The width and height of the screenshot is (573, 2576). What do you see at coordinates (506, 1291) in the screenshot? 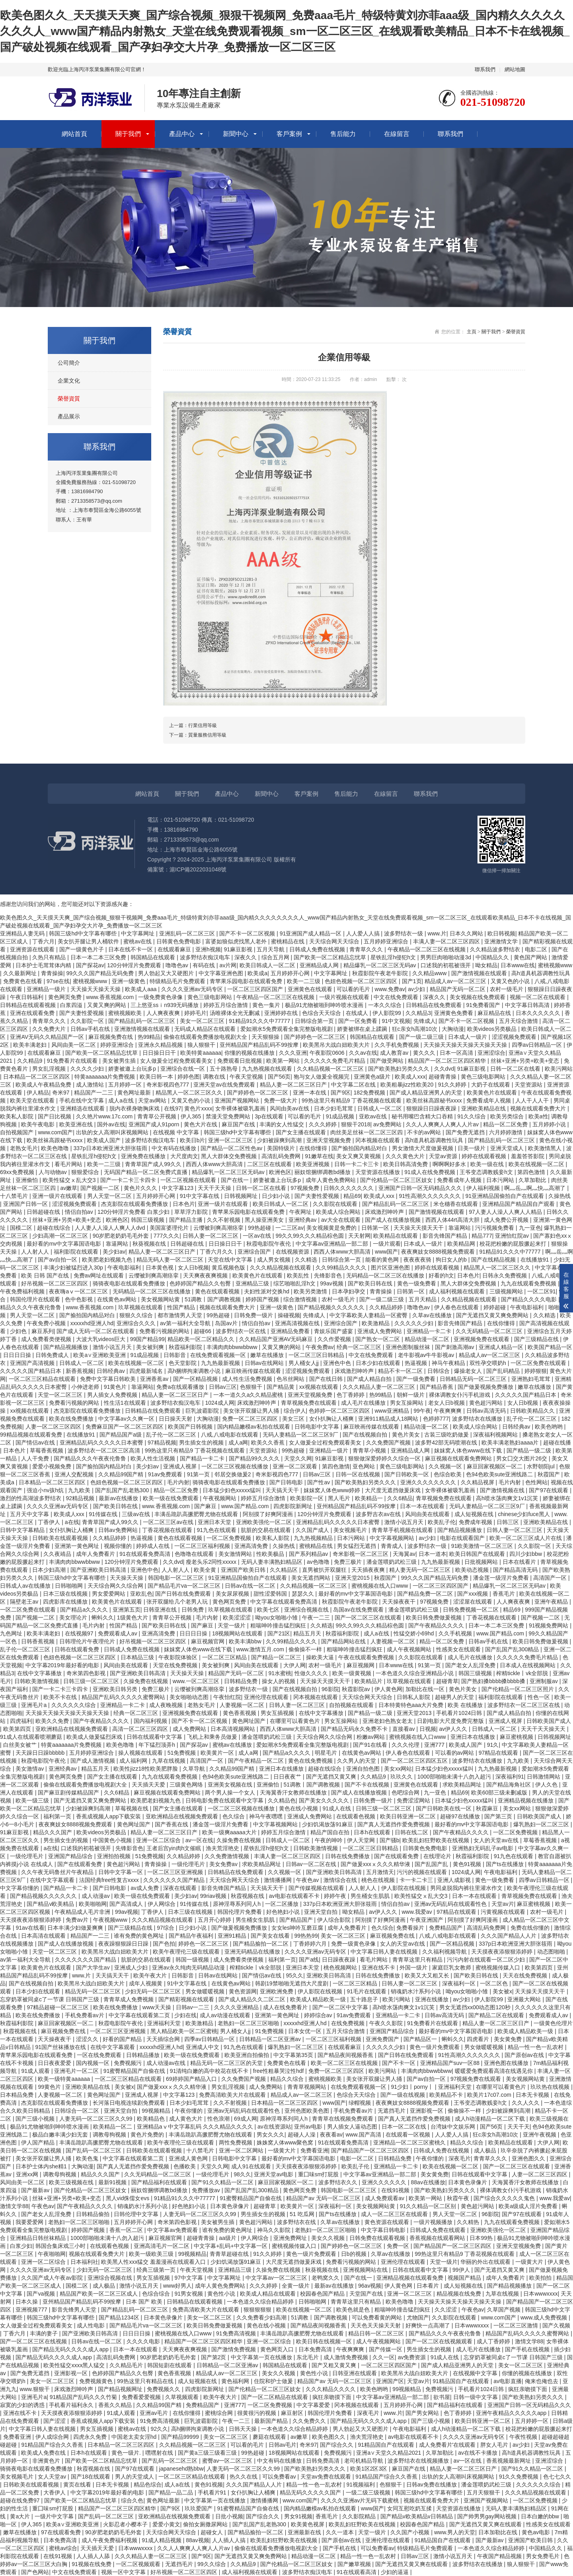
I see `三级视频网站` at bounding box center [506, 1291].